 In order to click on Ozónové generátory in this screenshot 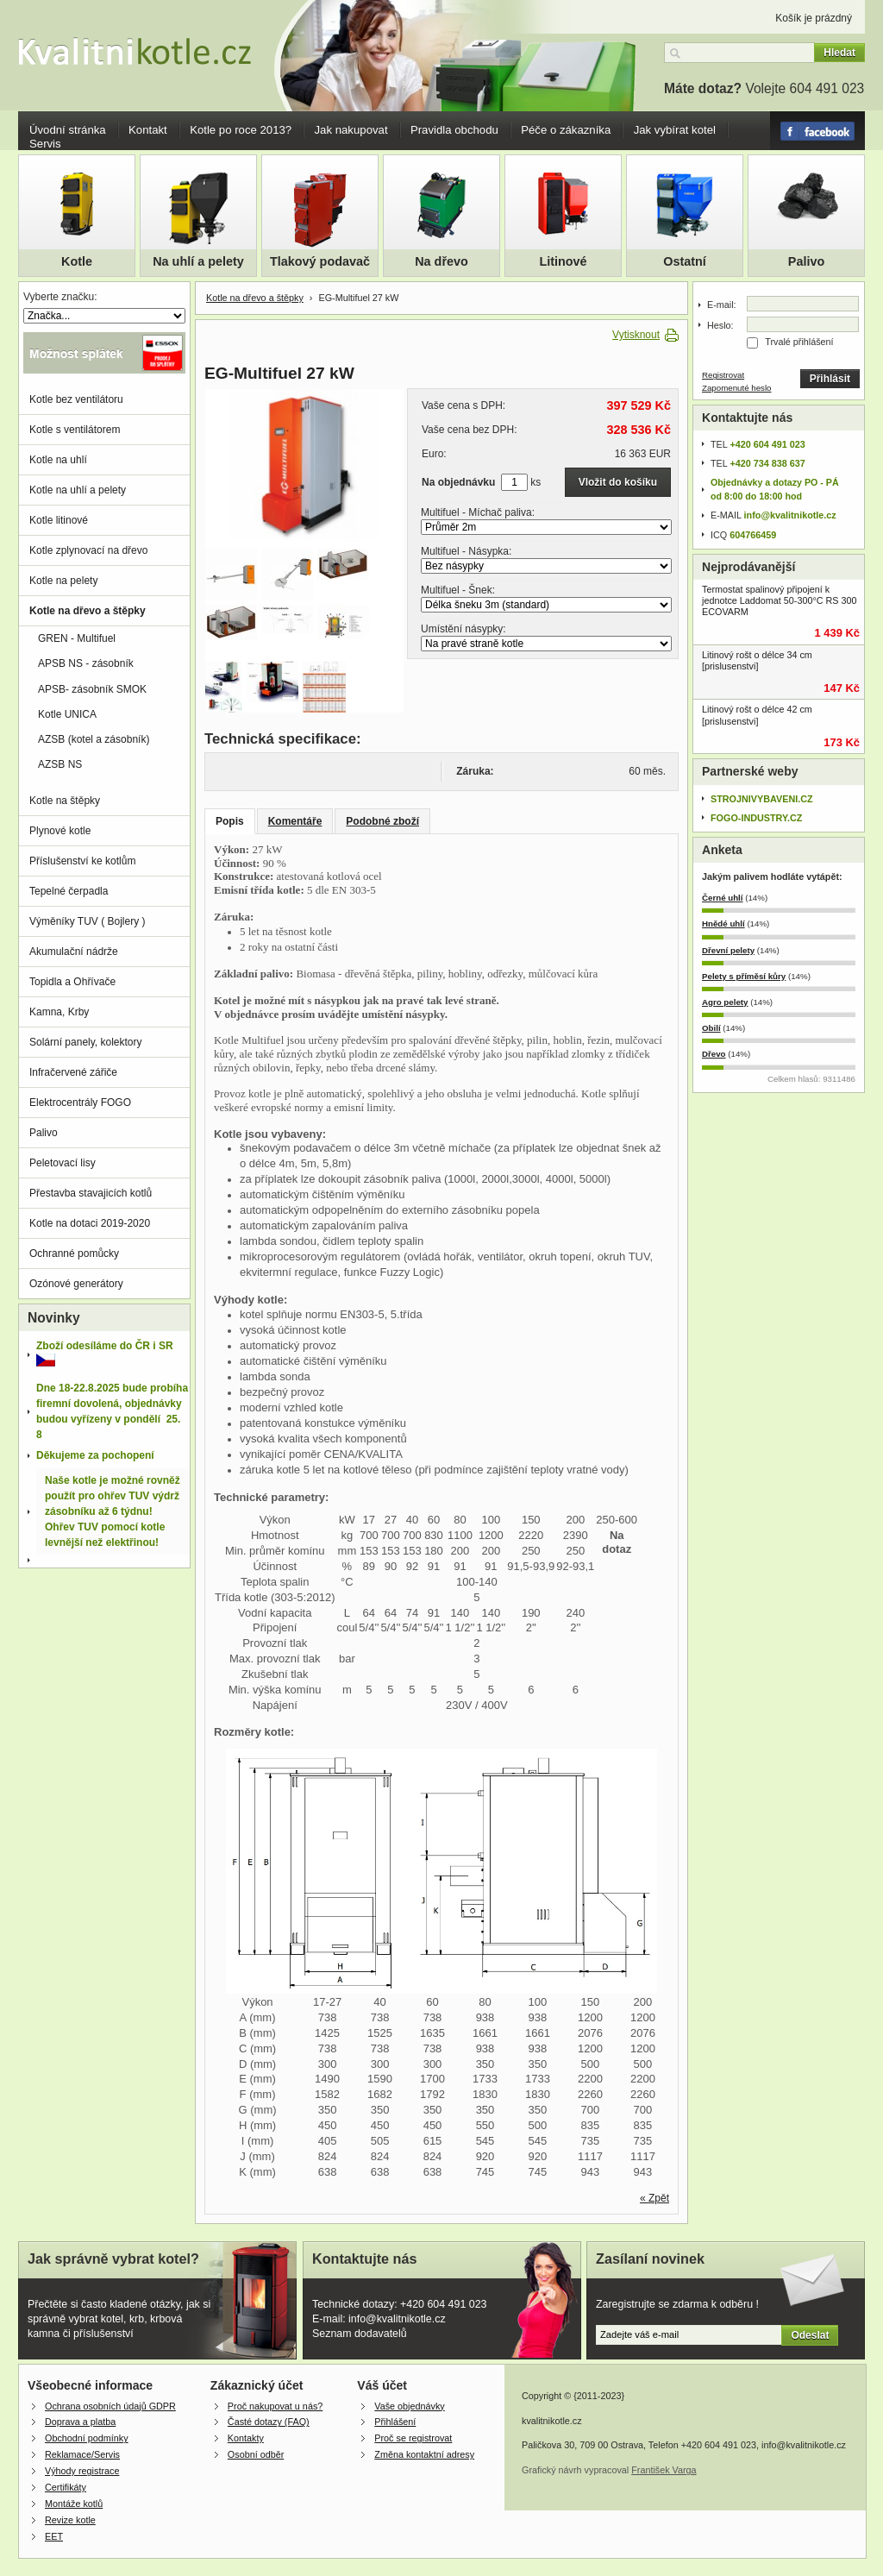, I will do `click(76, 1284)`.